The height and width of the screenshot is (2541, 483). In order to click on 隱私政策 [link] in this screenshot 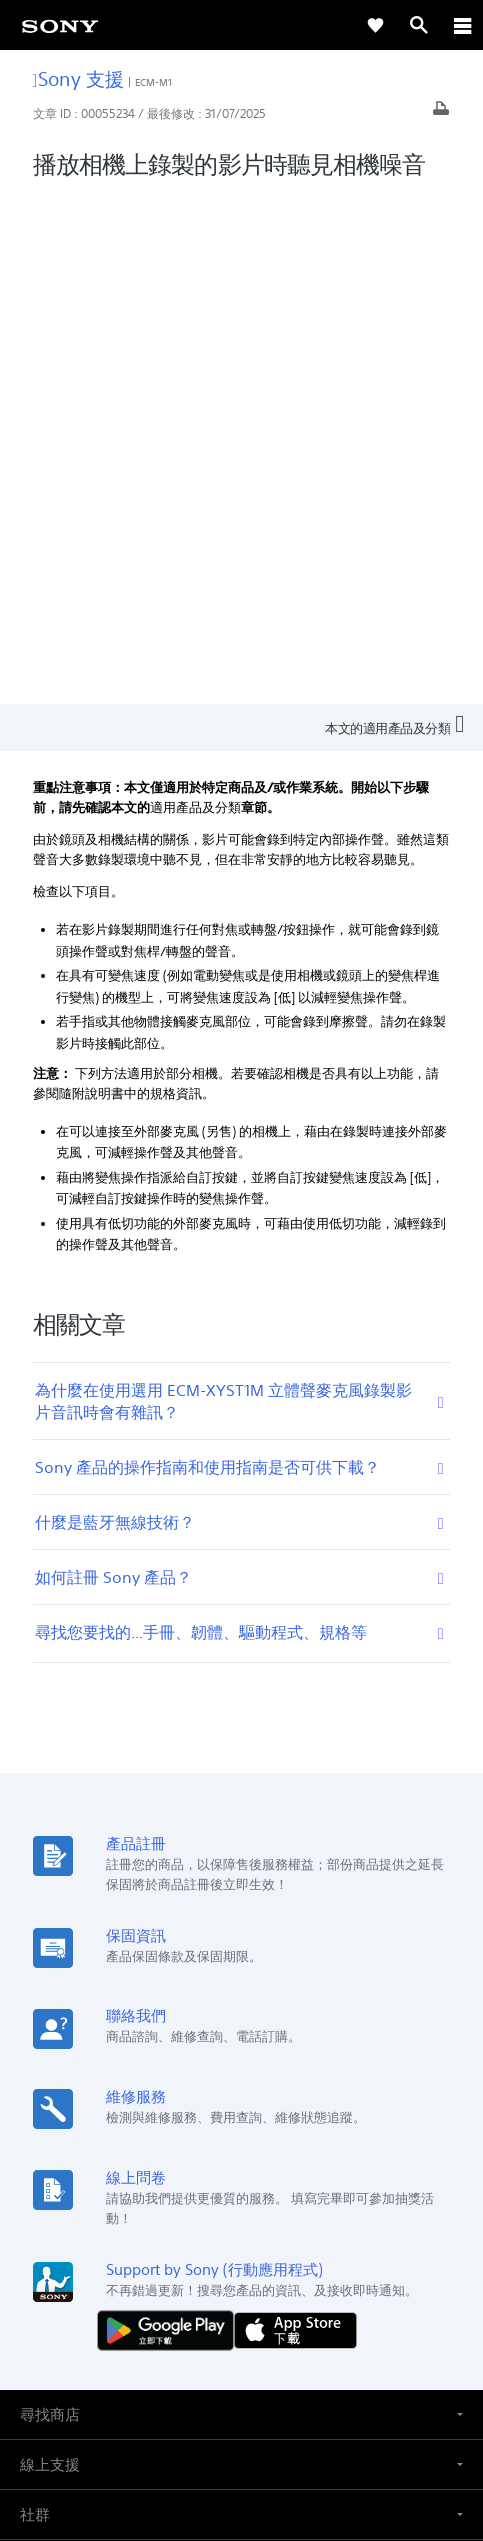, I will do `click(241, 2424)`.